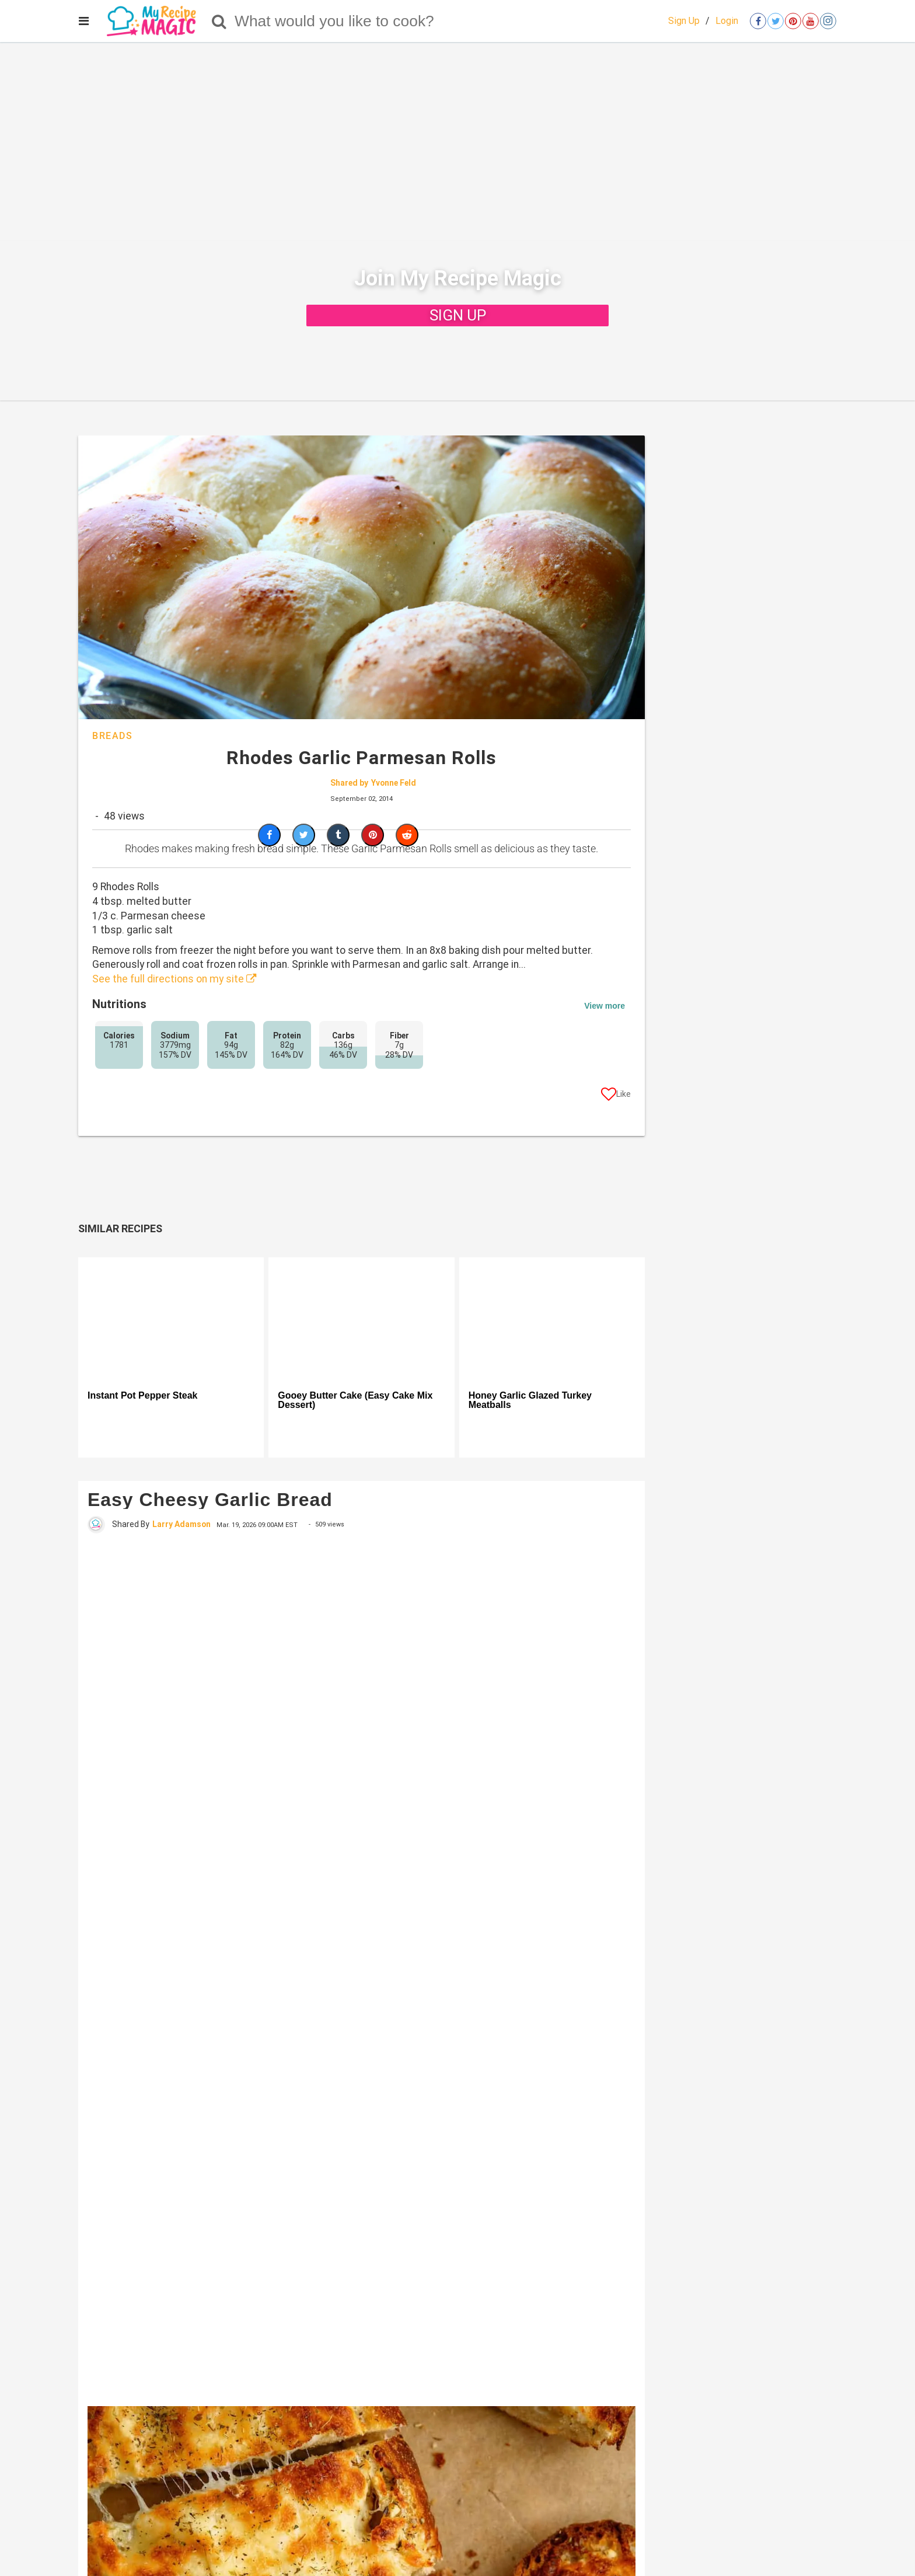 This screenshot has height=2576, width=915. I want to click on [Share on Facebook], so click(269, 835).